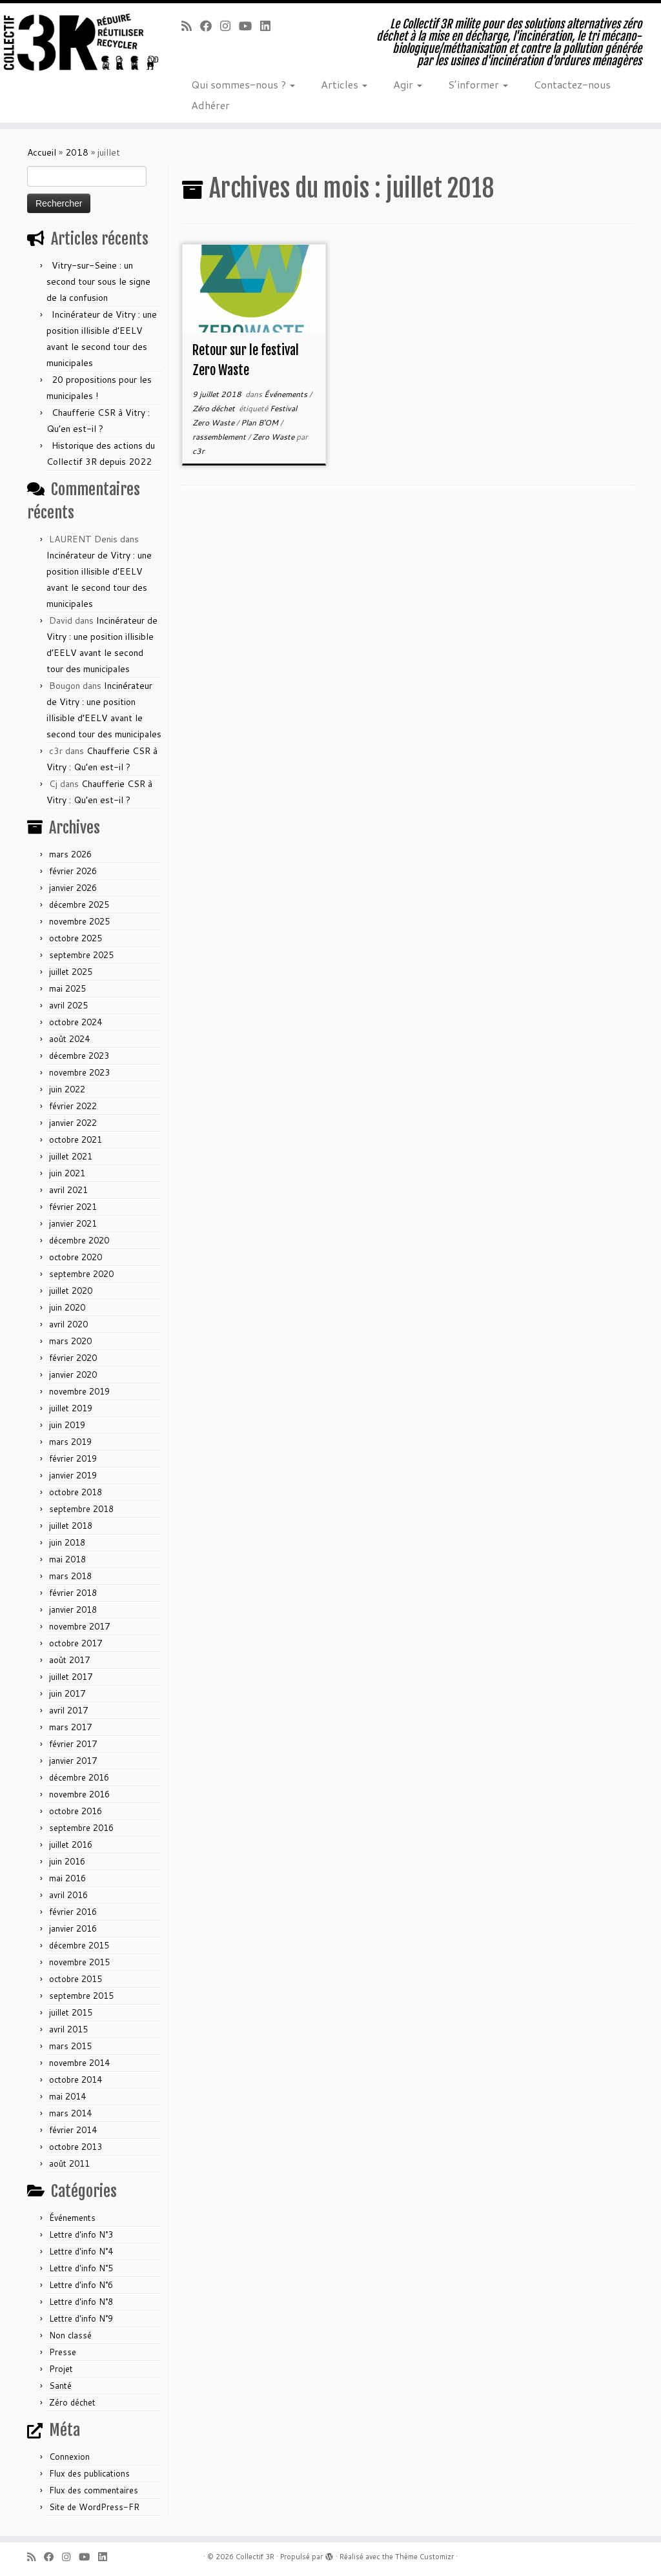  What do you see at coordinates (269, 25) in the screenshot?
I see `[Suivez-nous sur Linkedin]` at bounding box center [269, 25].